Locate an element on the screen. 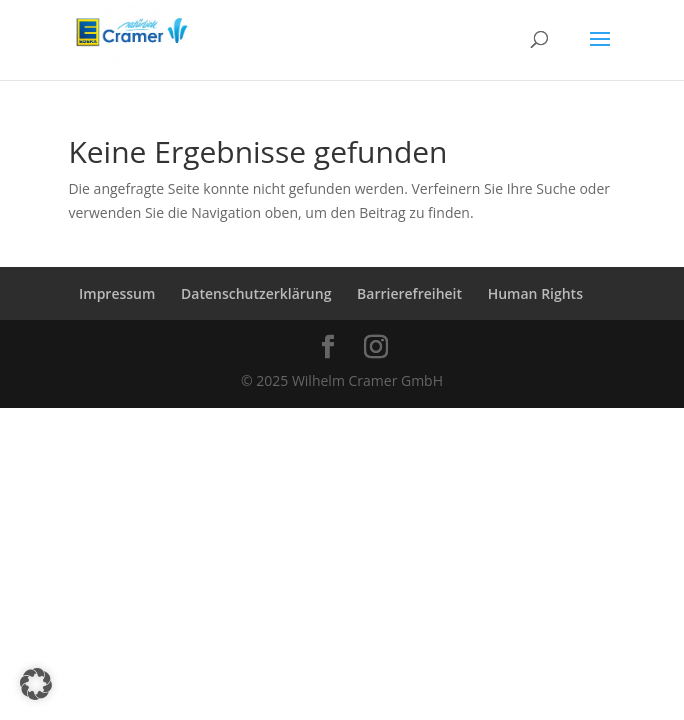 This screenshot has height=720, width=684. [button] is located at coordinates (36, 684).